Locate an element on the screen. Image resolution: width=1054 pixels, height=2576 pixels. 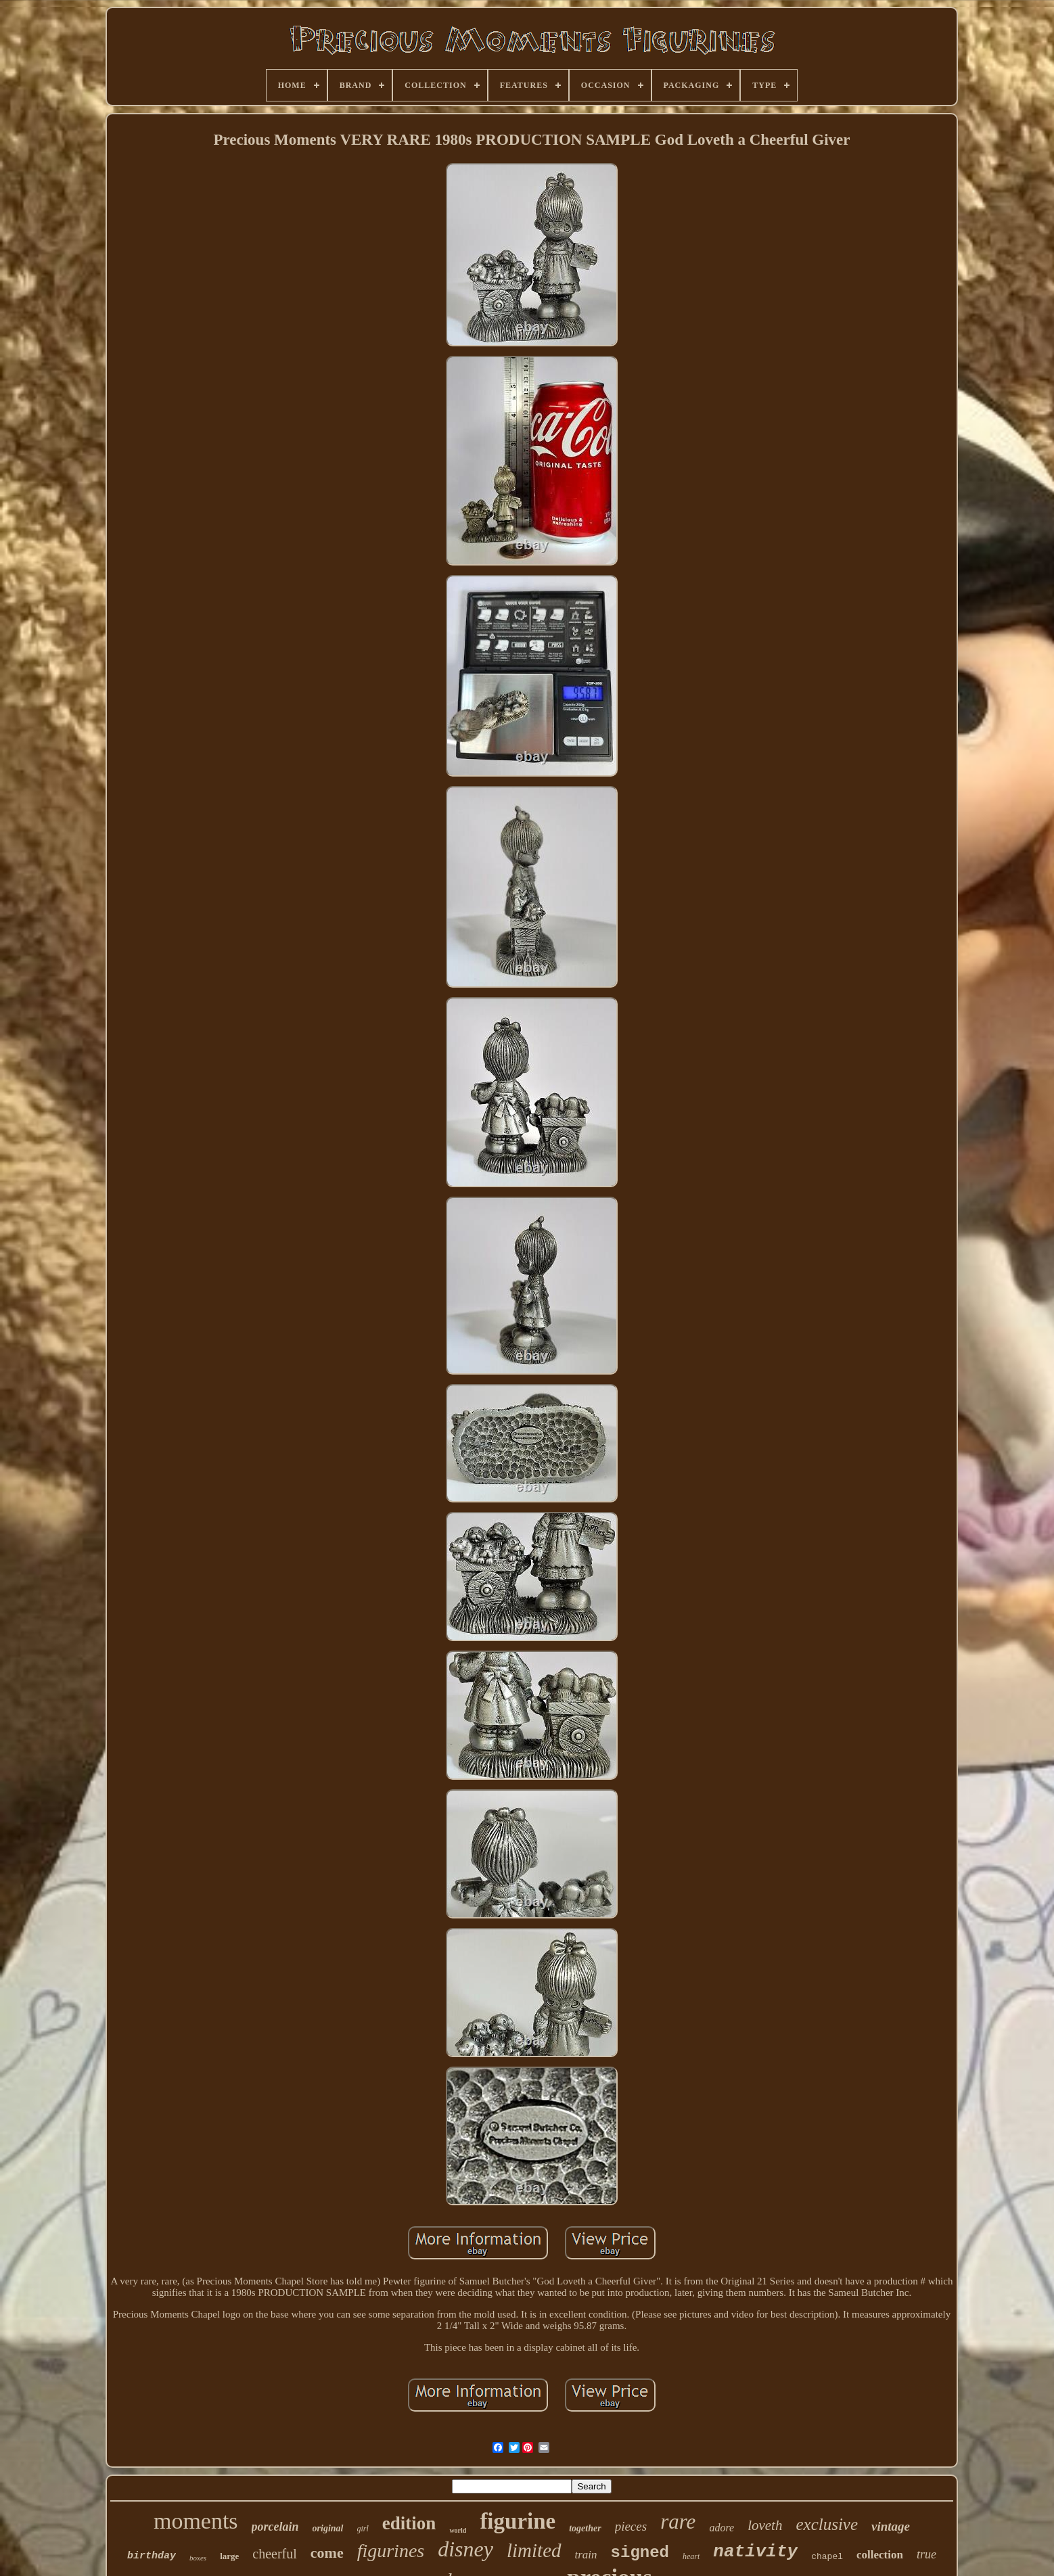
girl is located at coordinates (363, 2528).